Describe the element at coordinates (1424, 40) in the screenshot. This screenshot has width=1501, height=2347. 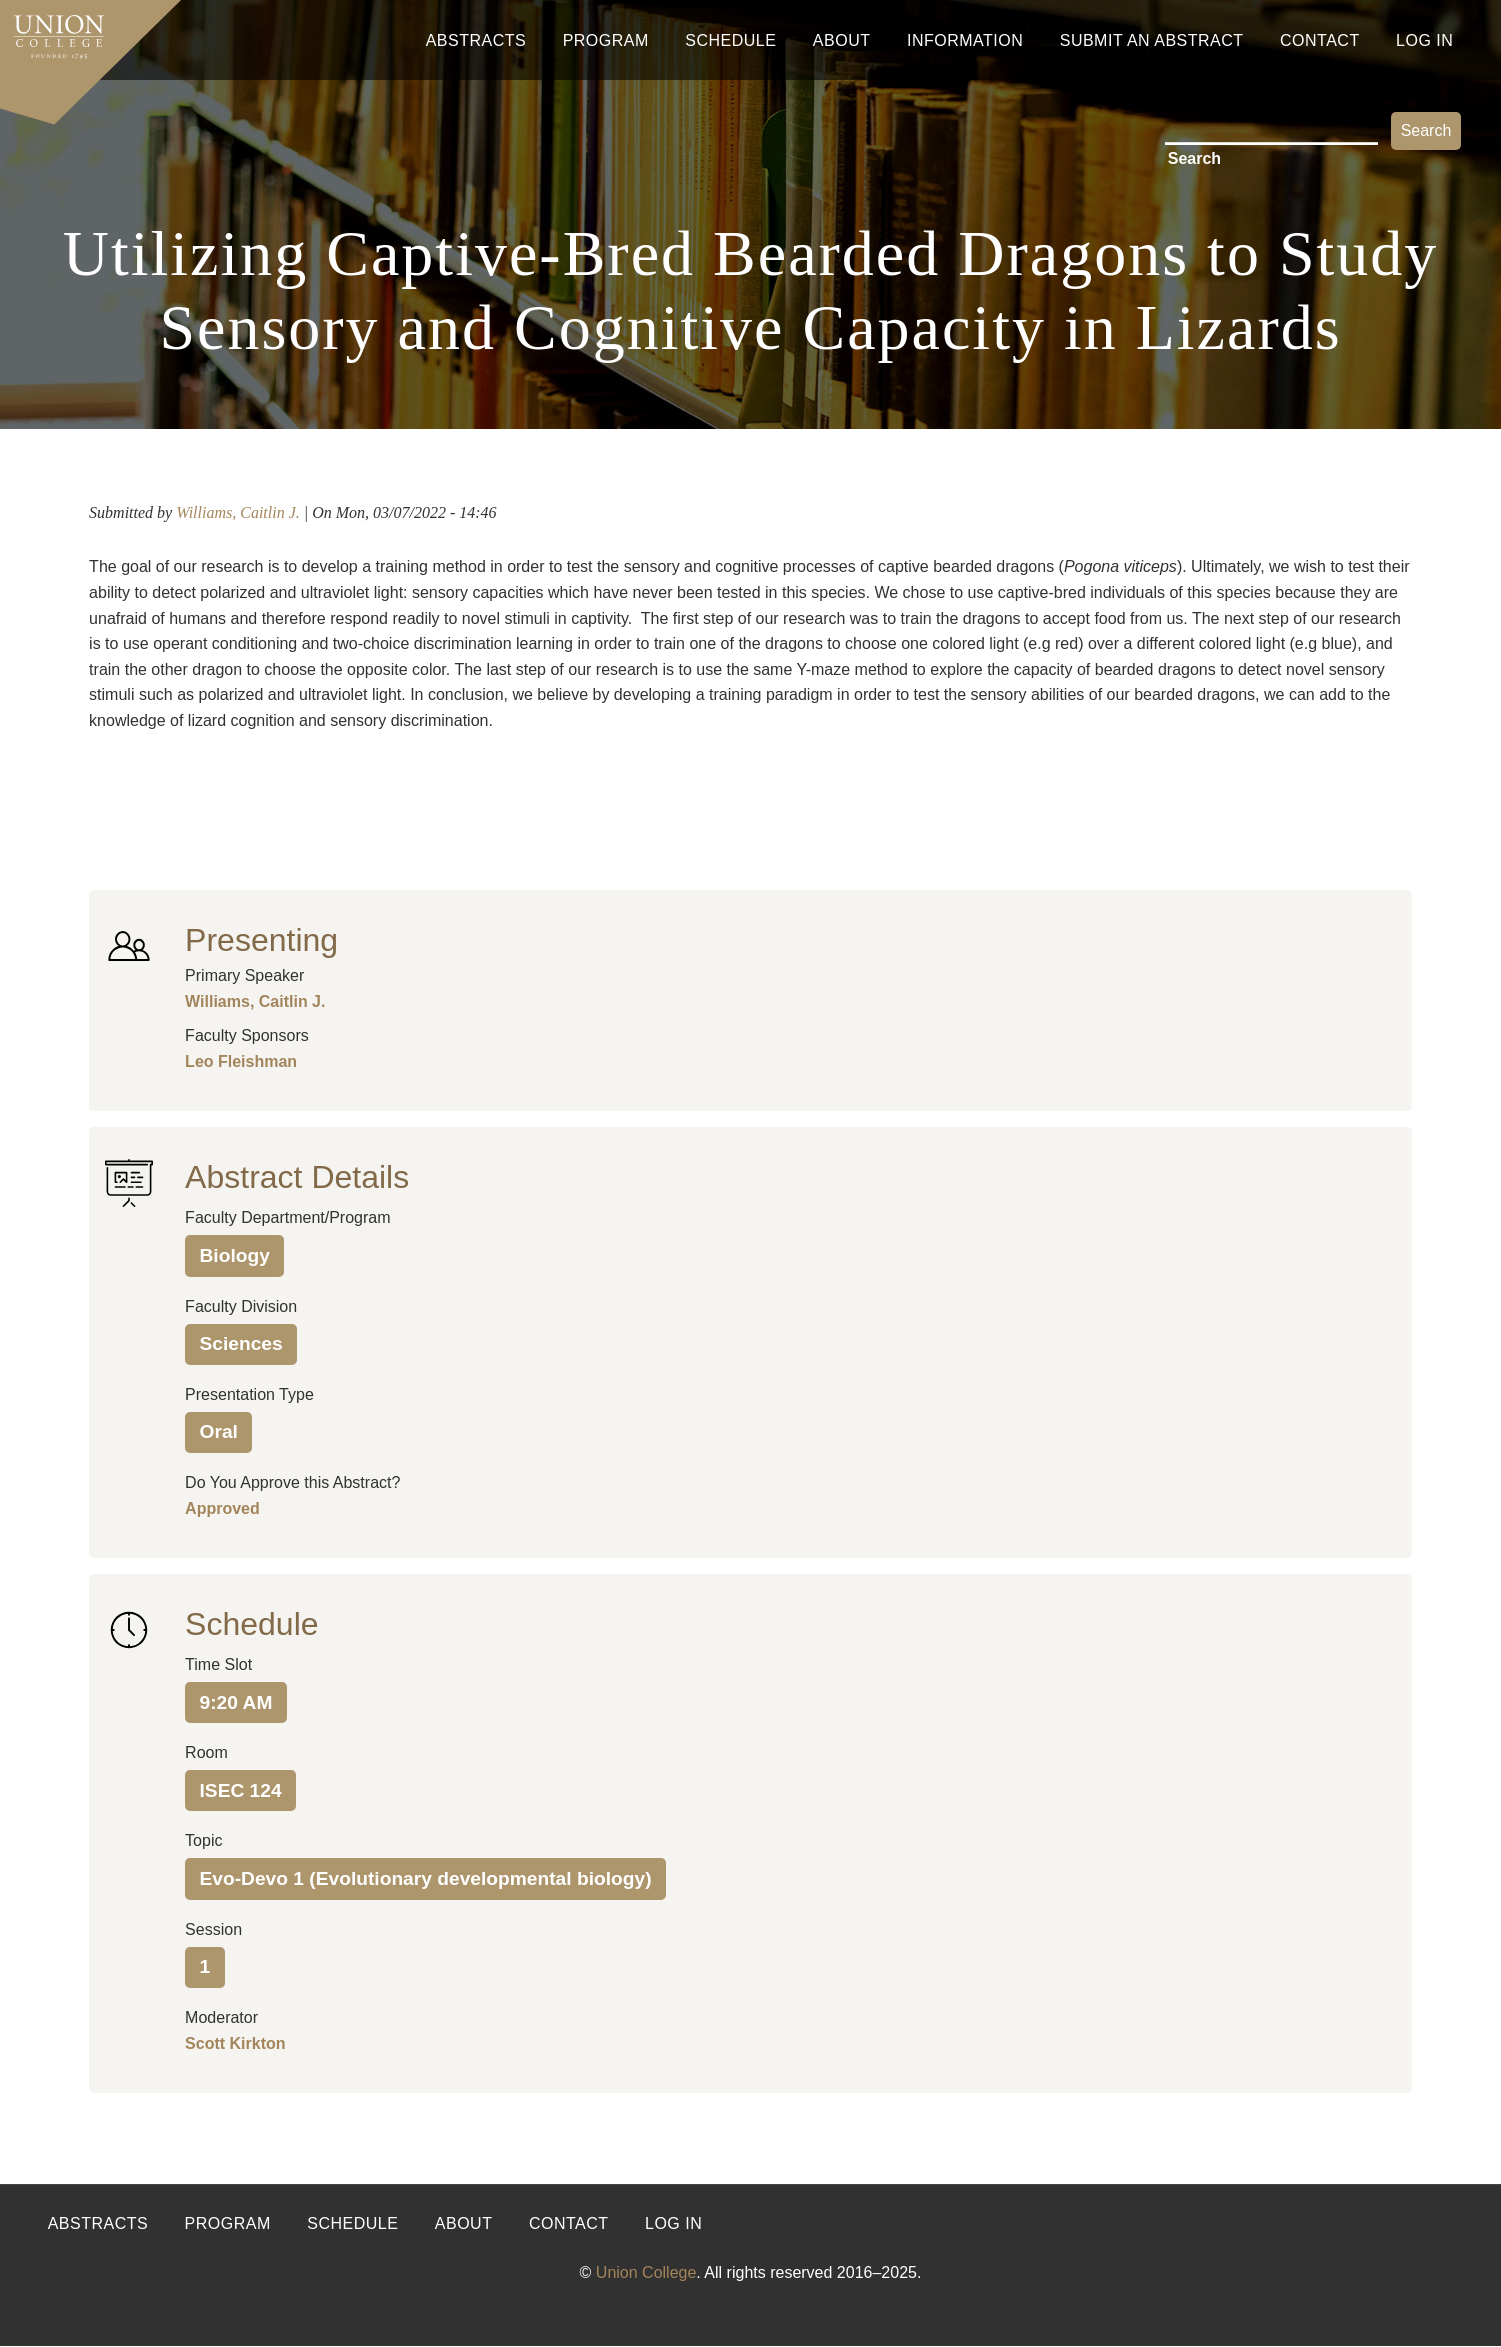
I see `Log In` at that location.